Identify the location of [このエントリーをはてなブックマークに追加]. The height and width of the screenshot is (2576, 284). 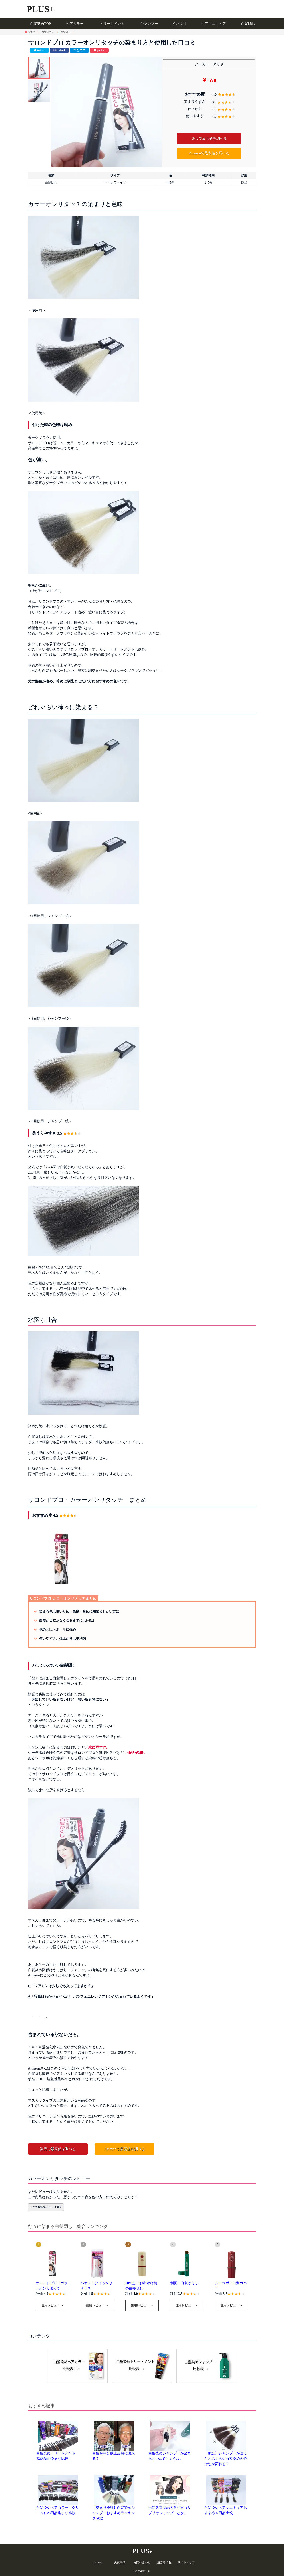
(79, 50).